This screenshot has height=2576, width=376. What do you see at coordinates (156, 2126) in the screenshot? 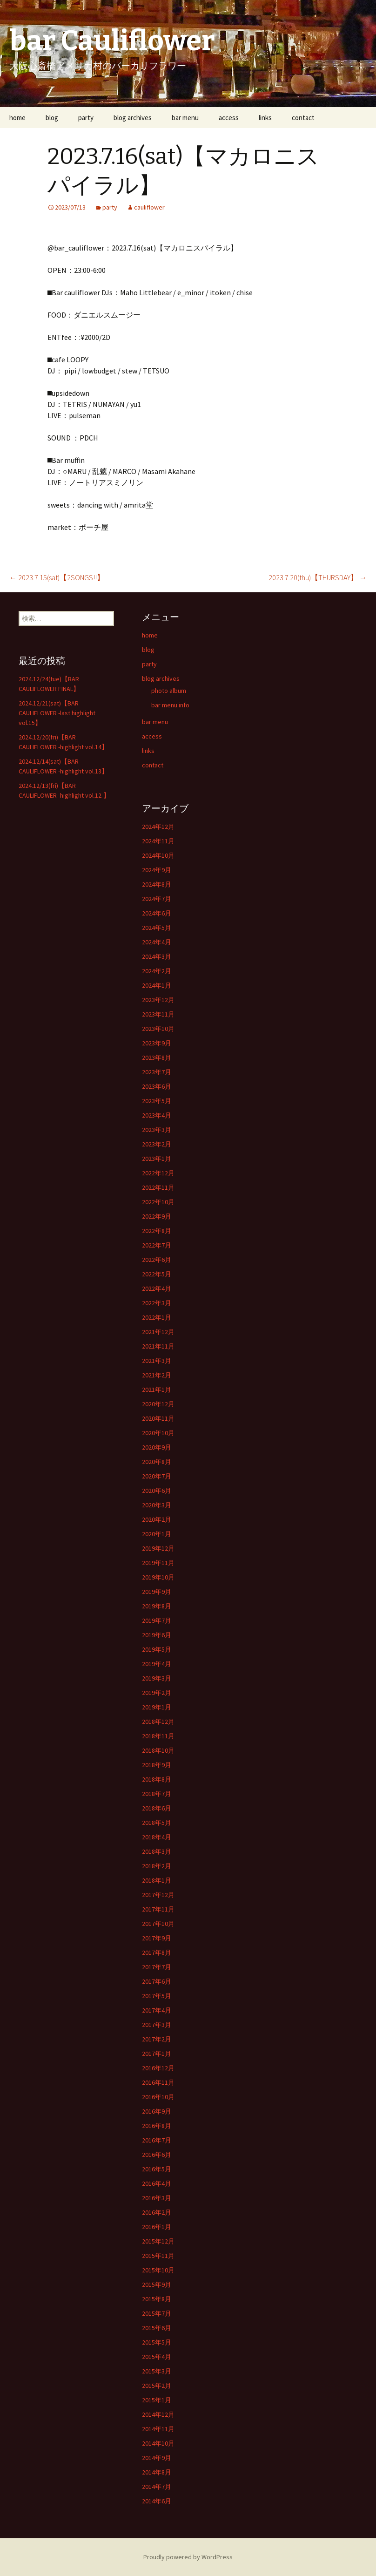
I see `2016年8月` at bounding box center [156, 2126].